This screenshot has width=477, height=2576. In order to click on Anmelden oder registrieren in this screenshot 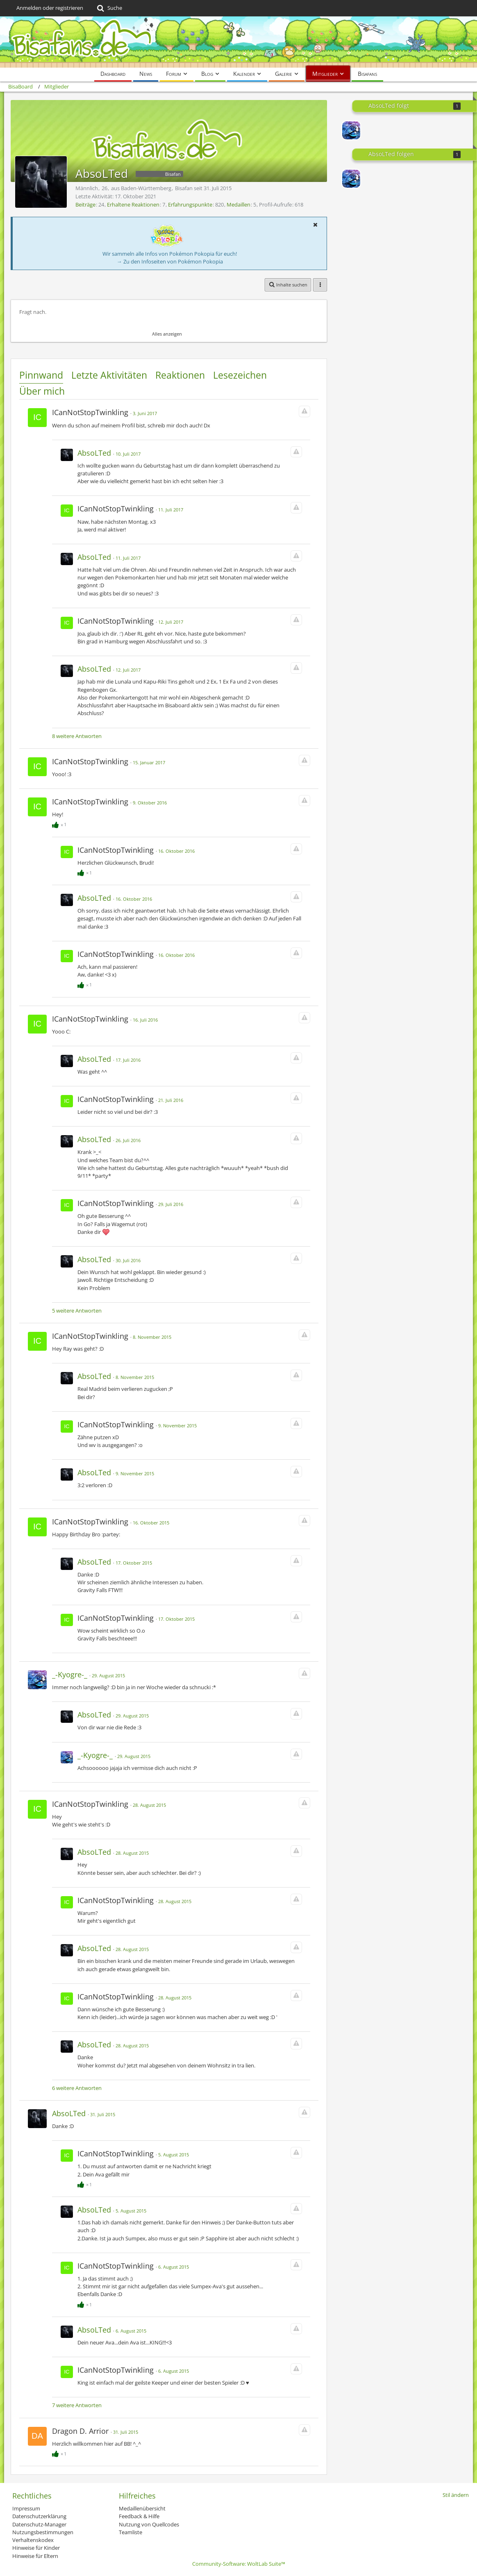, I will do `click(49, 7)`.